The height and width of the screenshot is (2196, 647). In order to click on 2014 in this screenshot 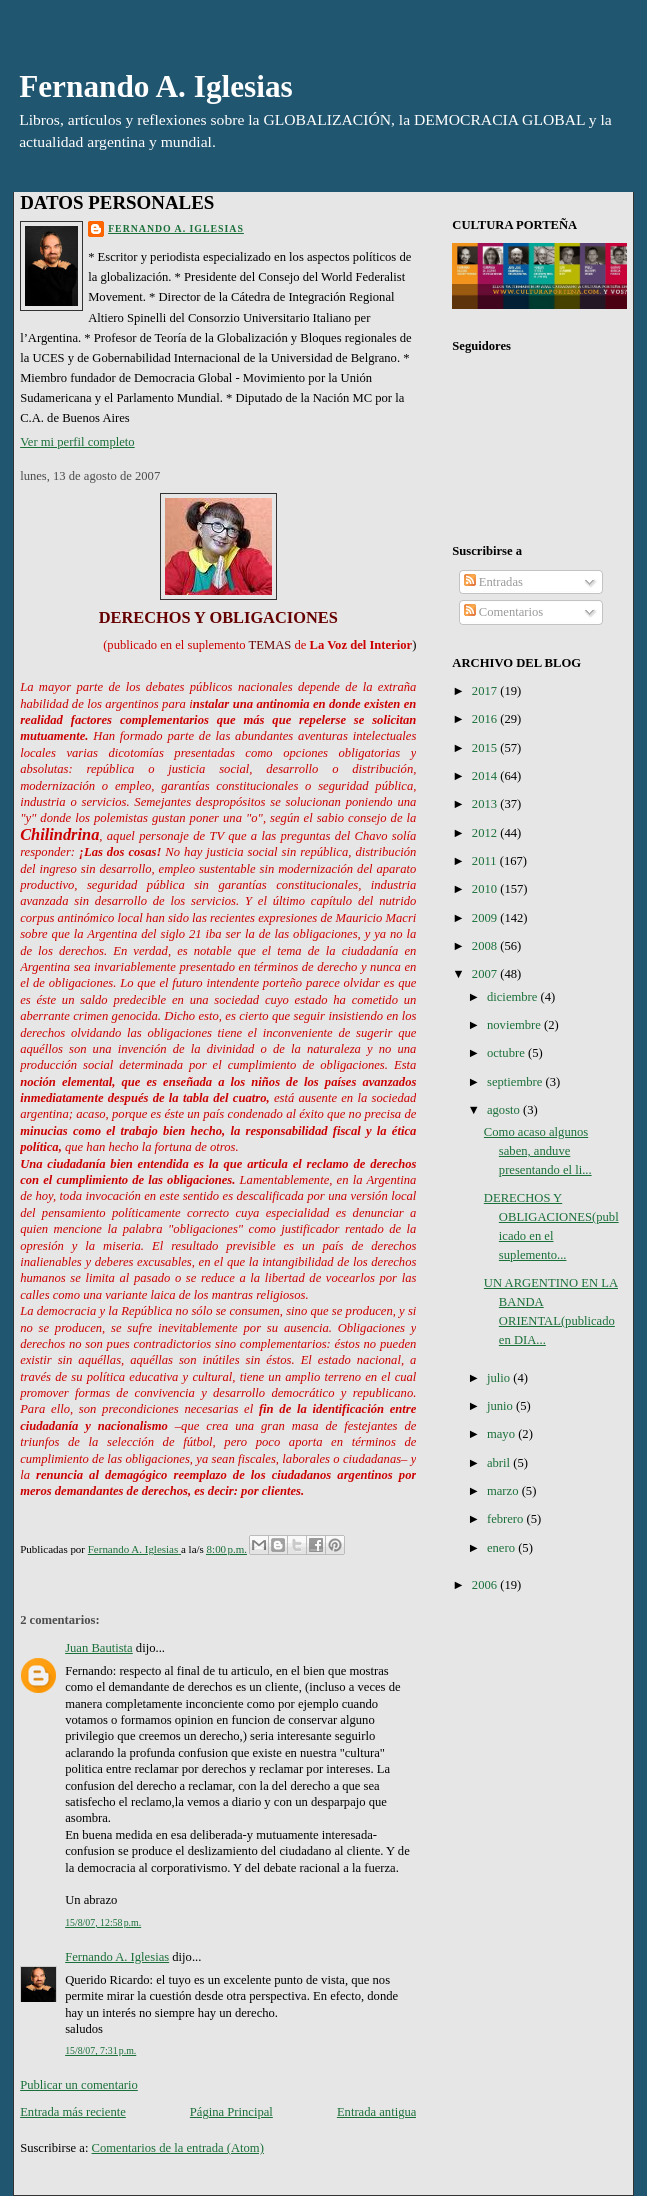, I will do `click(486, 776)`.